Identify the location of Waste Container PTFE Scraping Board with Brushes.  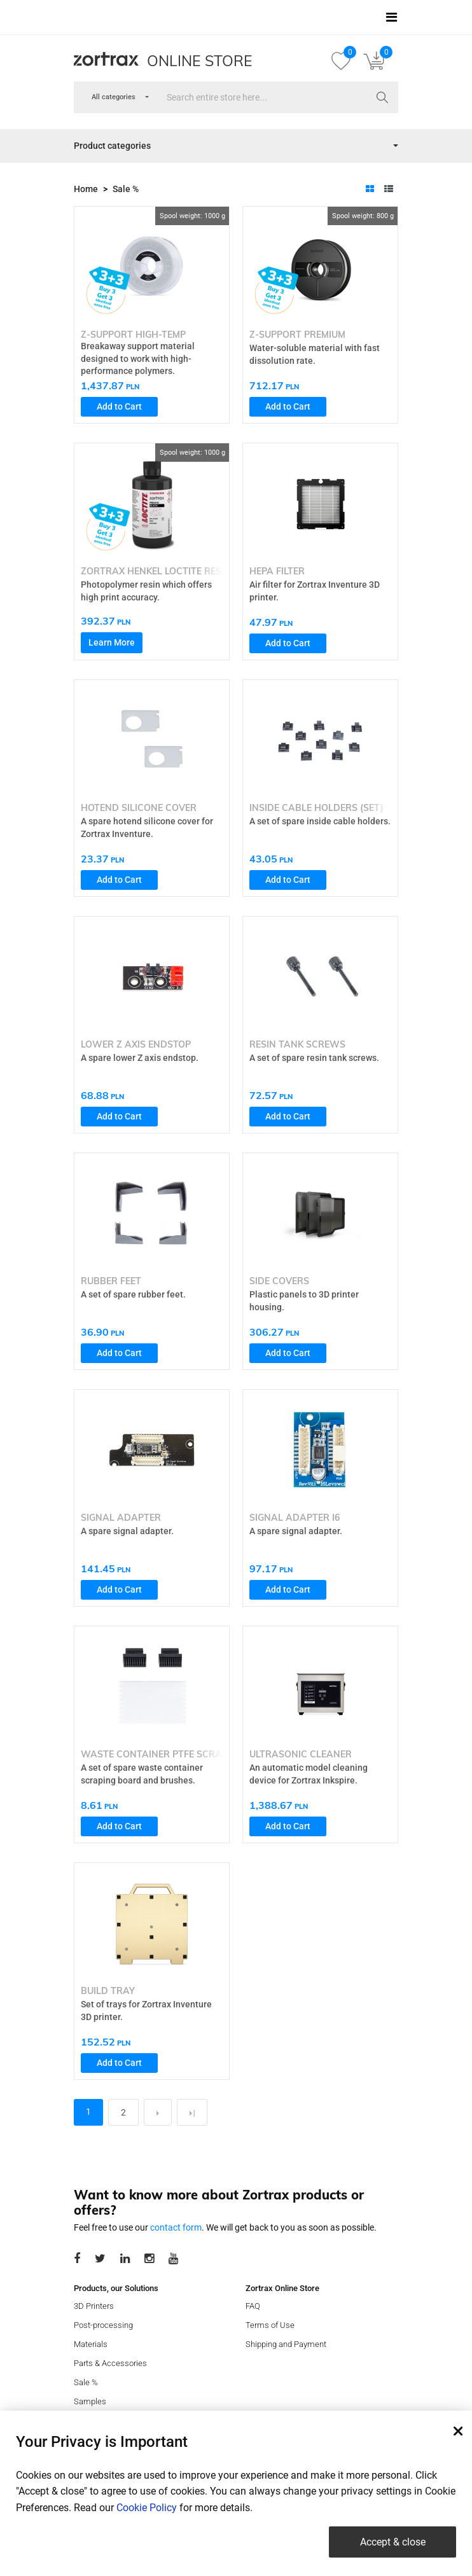
(217, 1754).